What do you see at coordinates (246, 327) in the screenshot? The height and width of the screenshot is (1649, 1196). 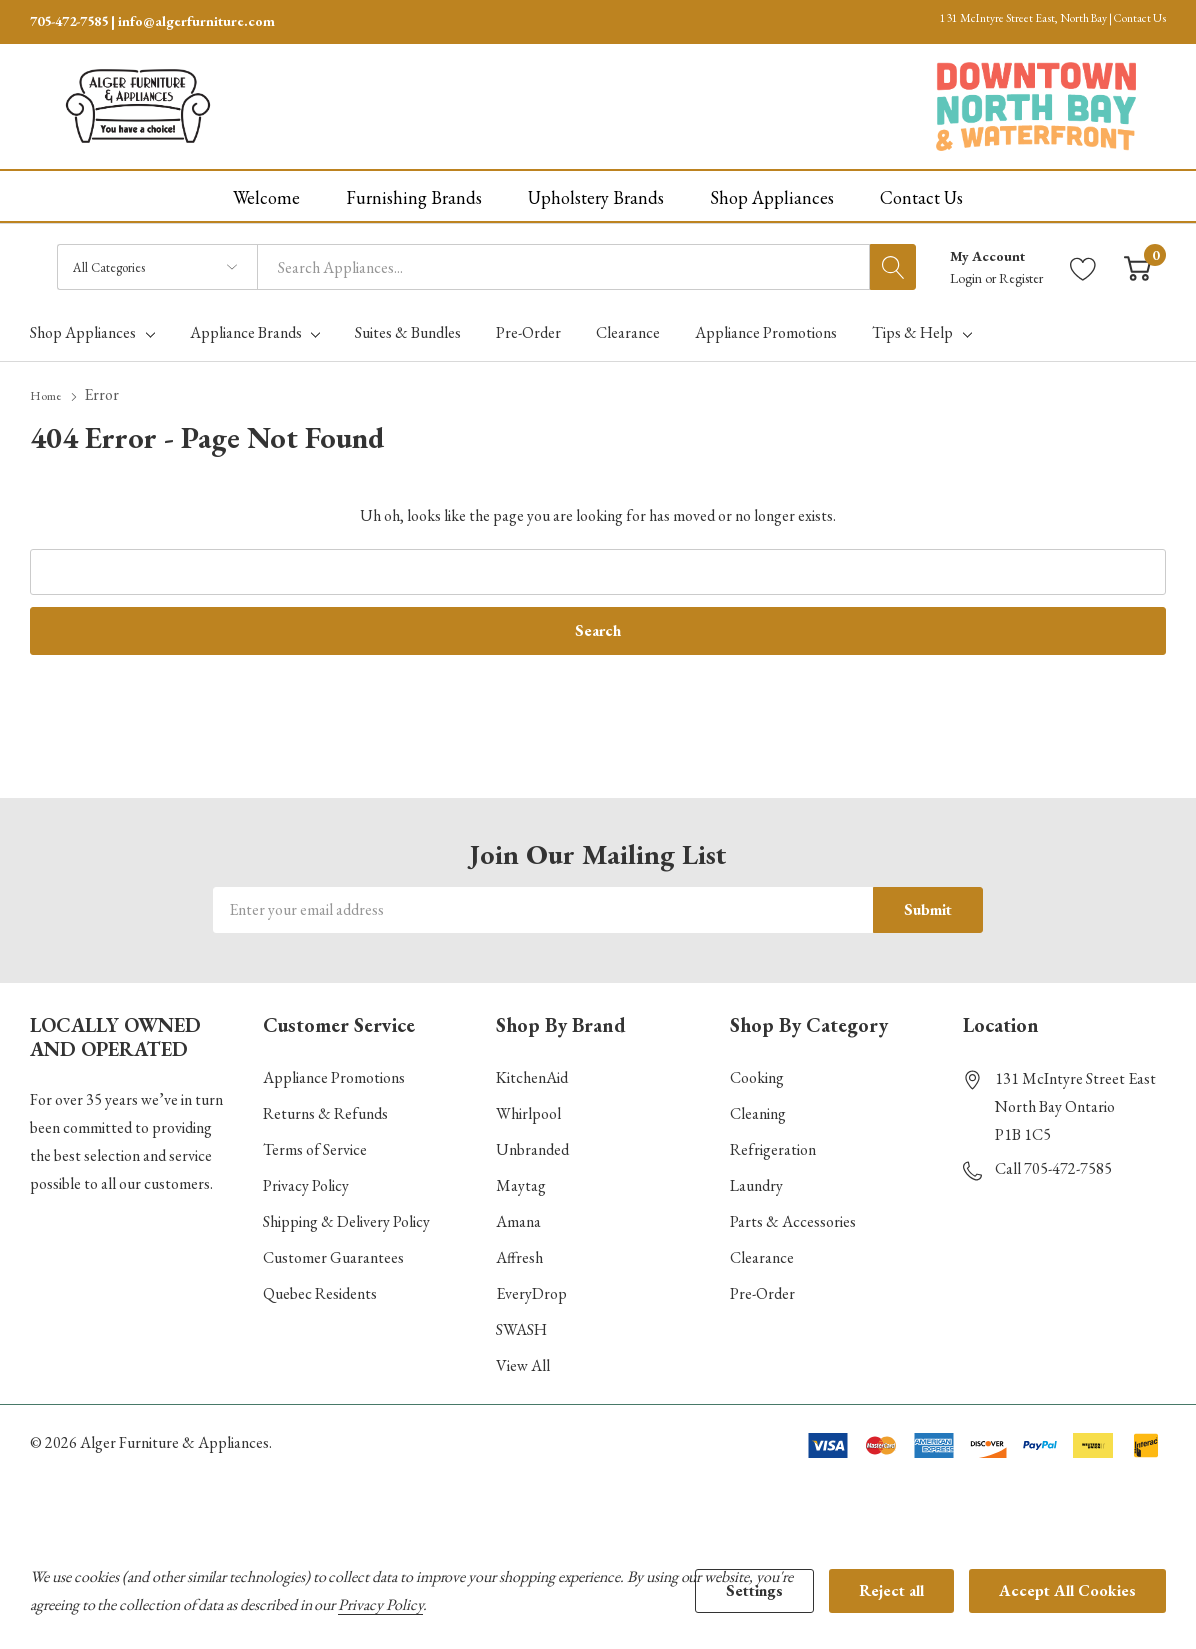 I see `Appliance Brands` at bounding box center [246, 327].